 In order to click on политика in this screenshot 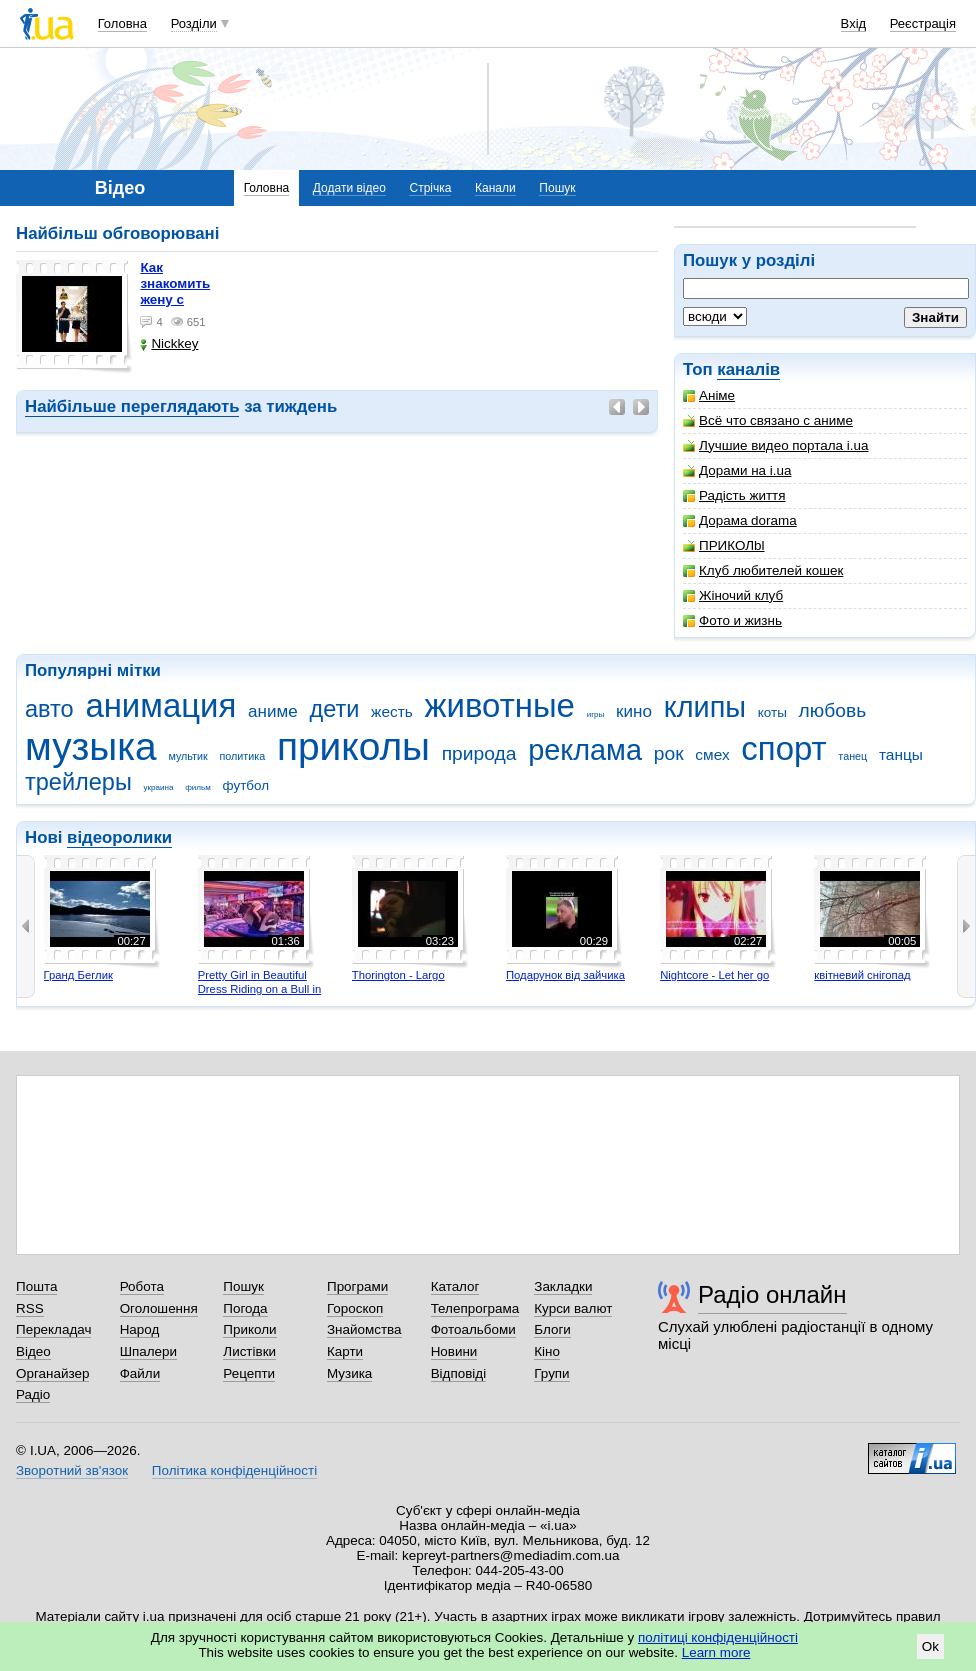, I will do `click(243, 756)`.